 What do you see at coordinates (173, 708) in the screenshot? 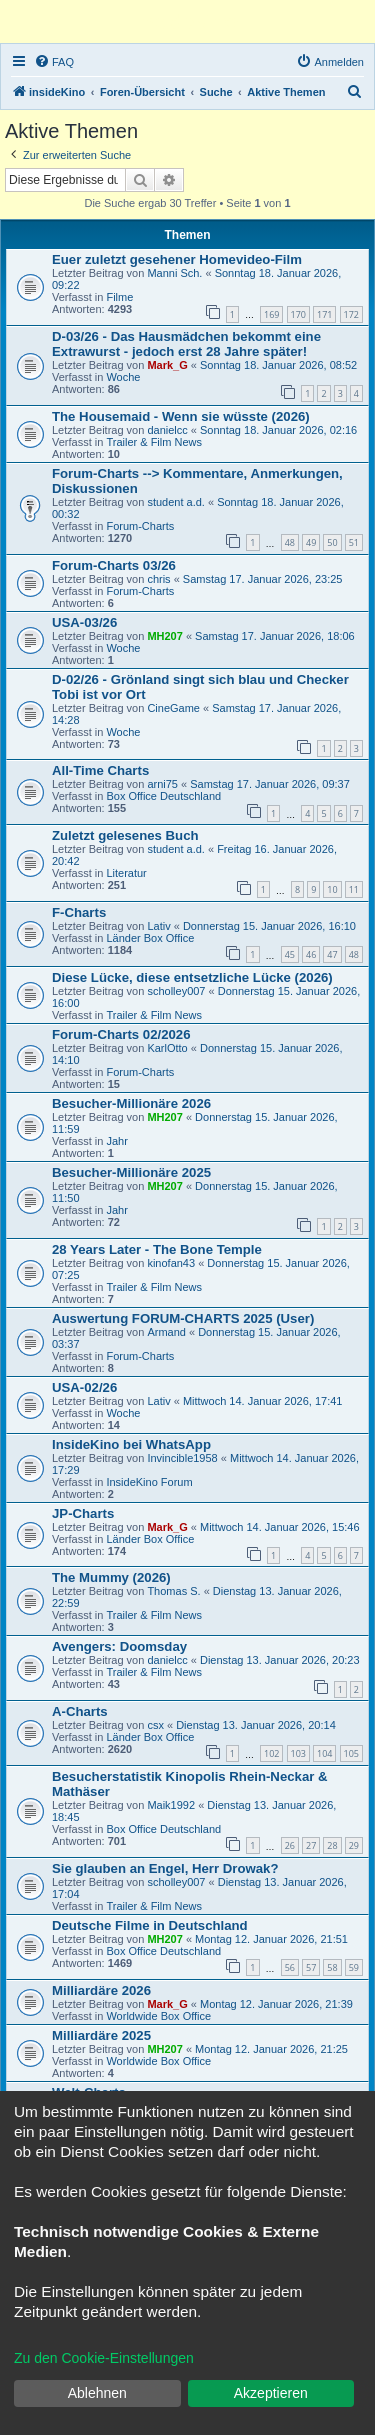
I see `CineGame` at bounding box center [173, 708].